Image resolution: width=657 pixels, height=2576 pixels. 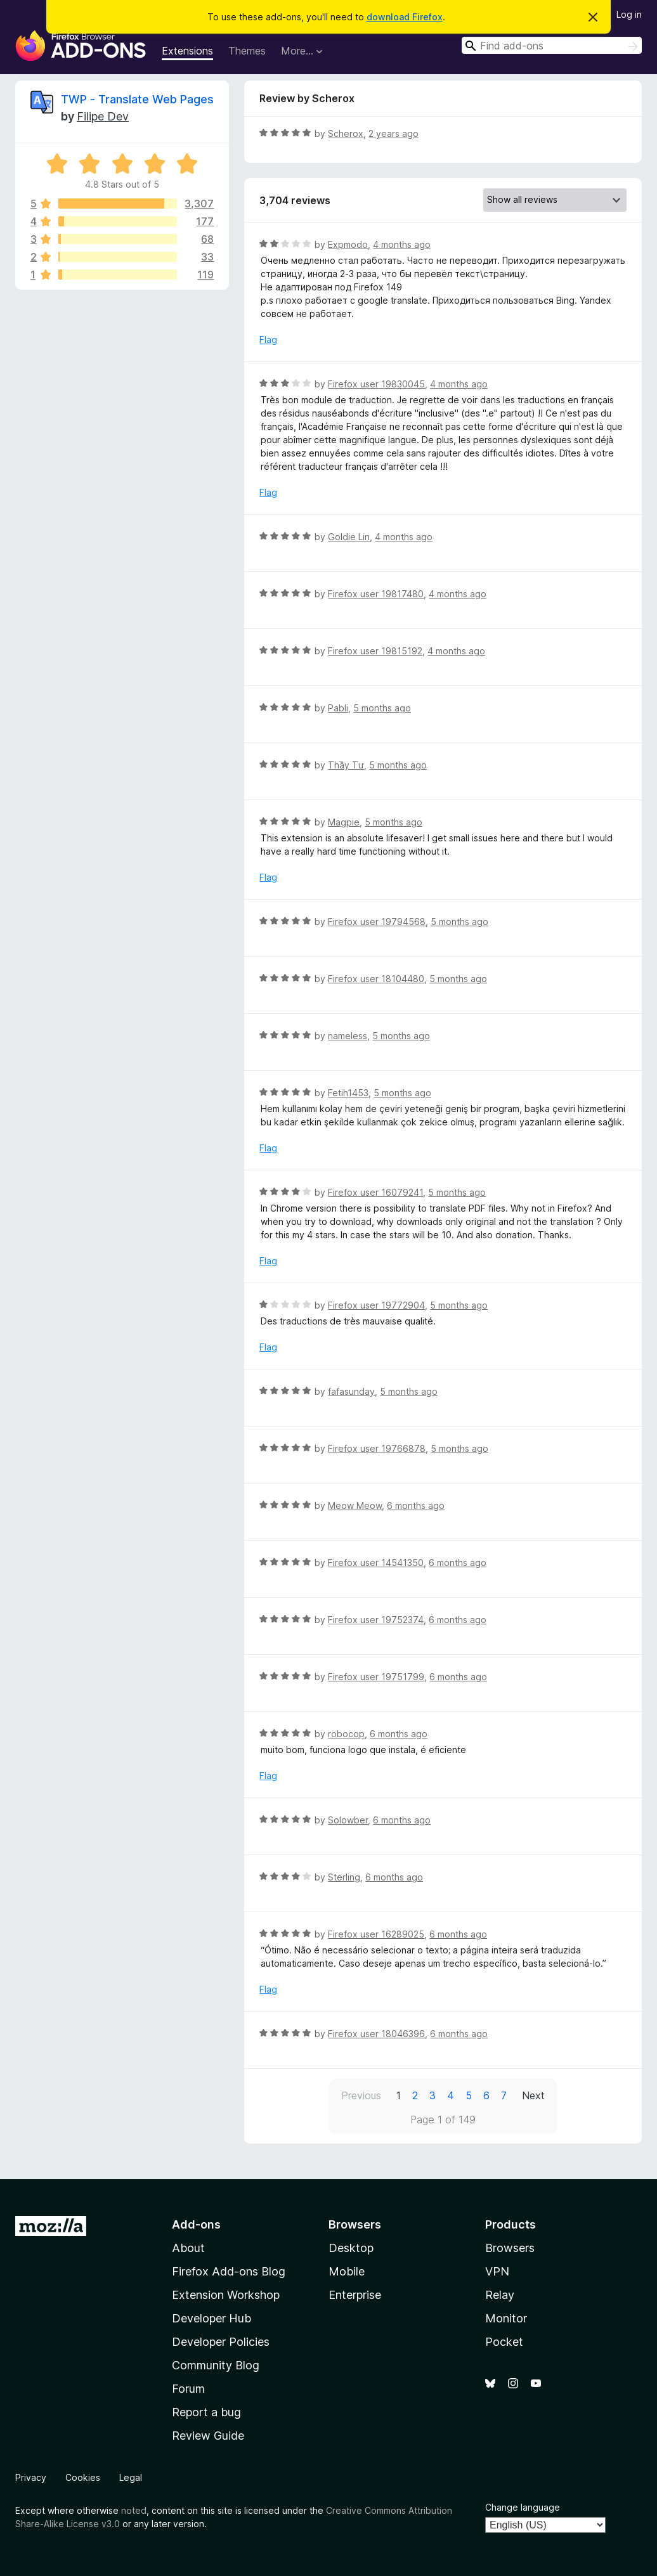 I want to click on noted, so click(x=133, y=2510).